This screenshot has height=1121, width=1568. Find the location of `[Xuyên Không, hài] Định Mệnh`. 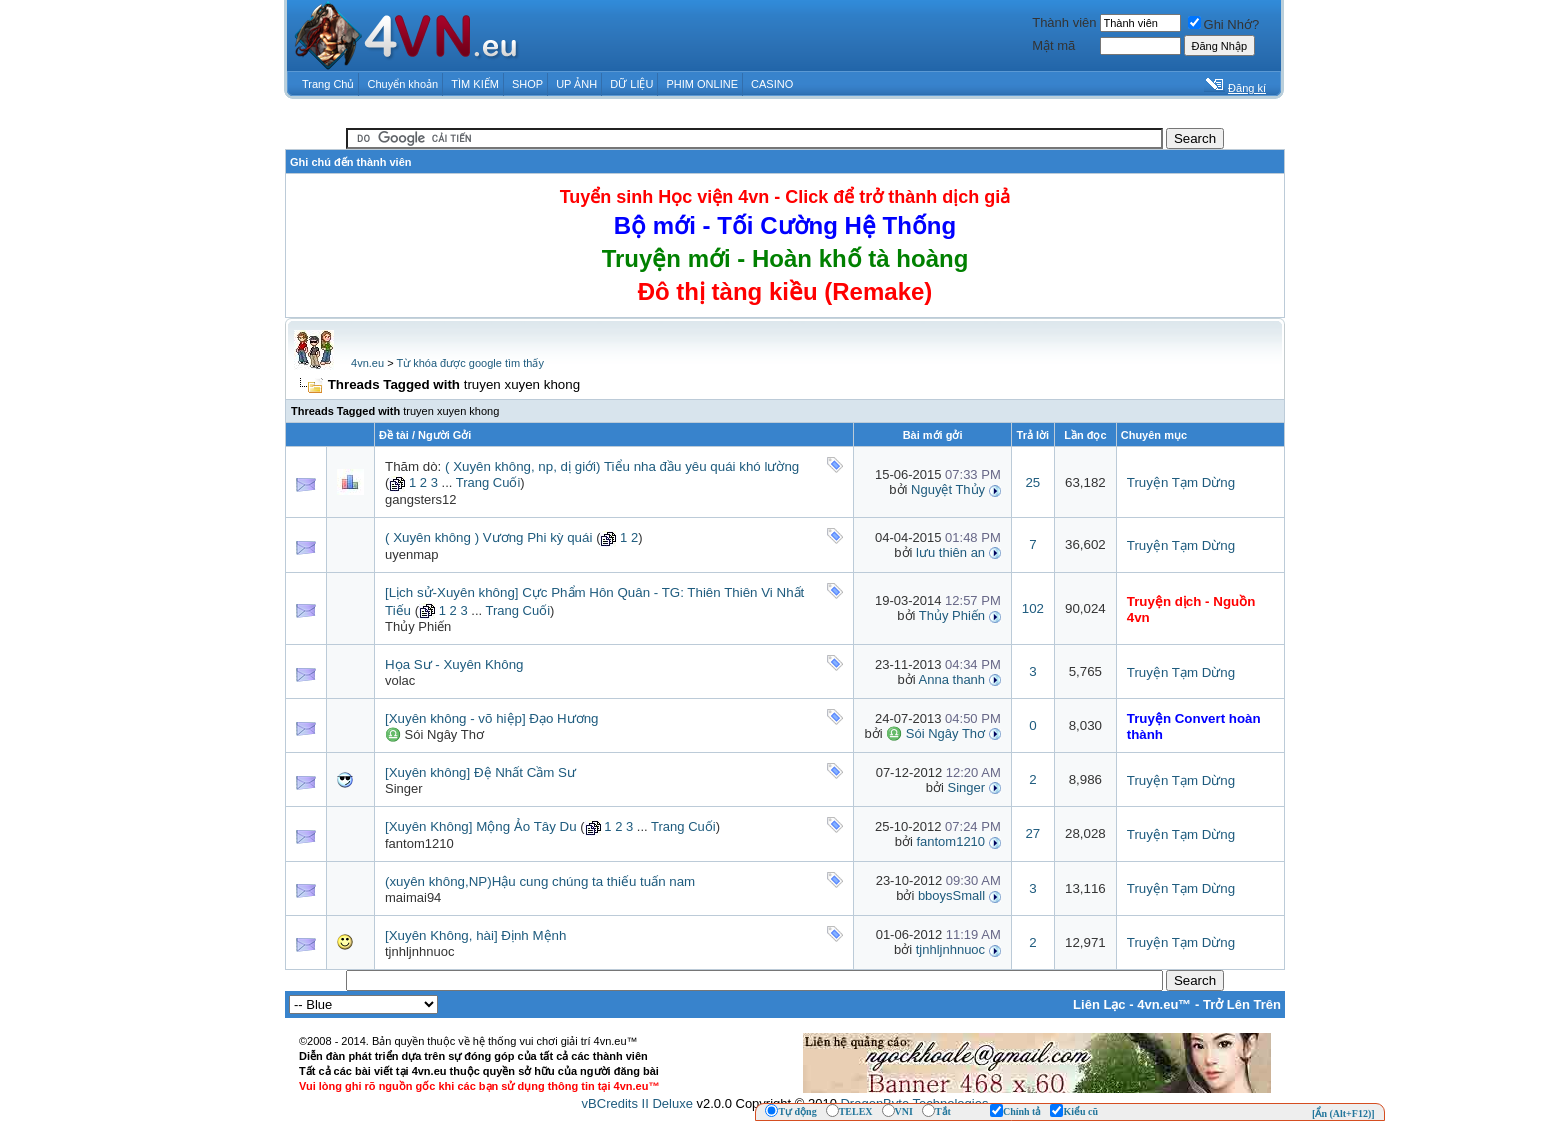

[Xuyên Không, hài] Định Mệnh is located at coordinates (475, 935).